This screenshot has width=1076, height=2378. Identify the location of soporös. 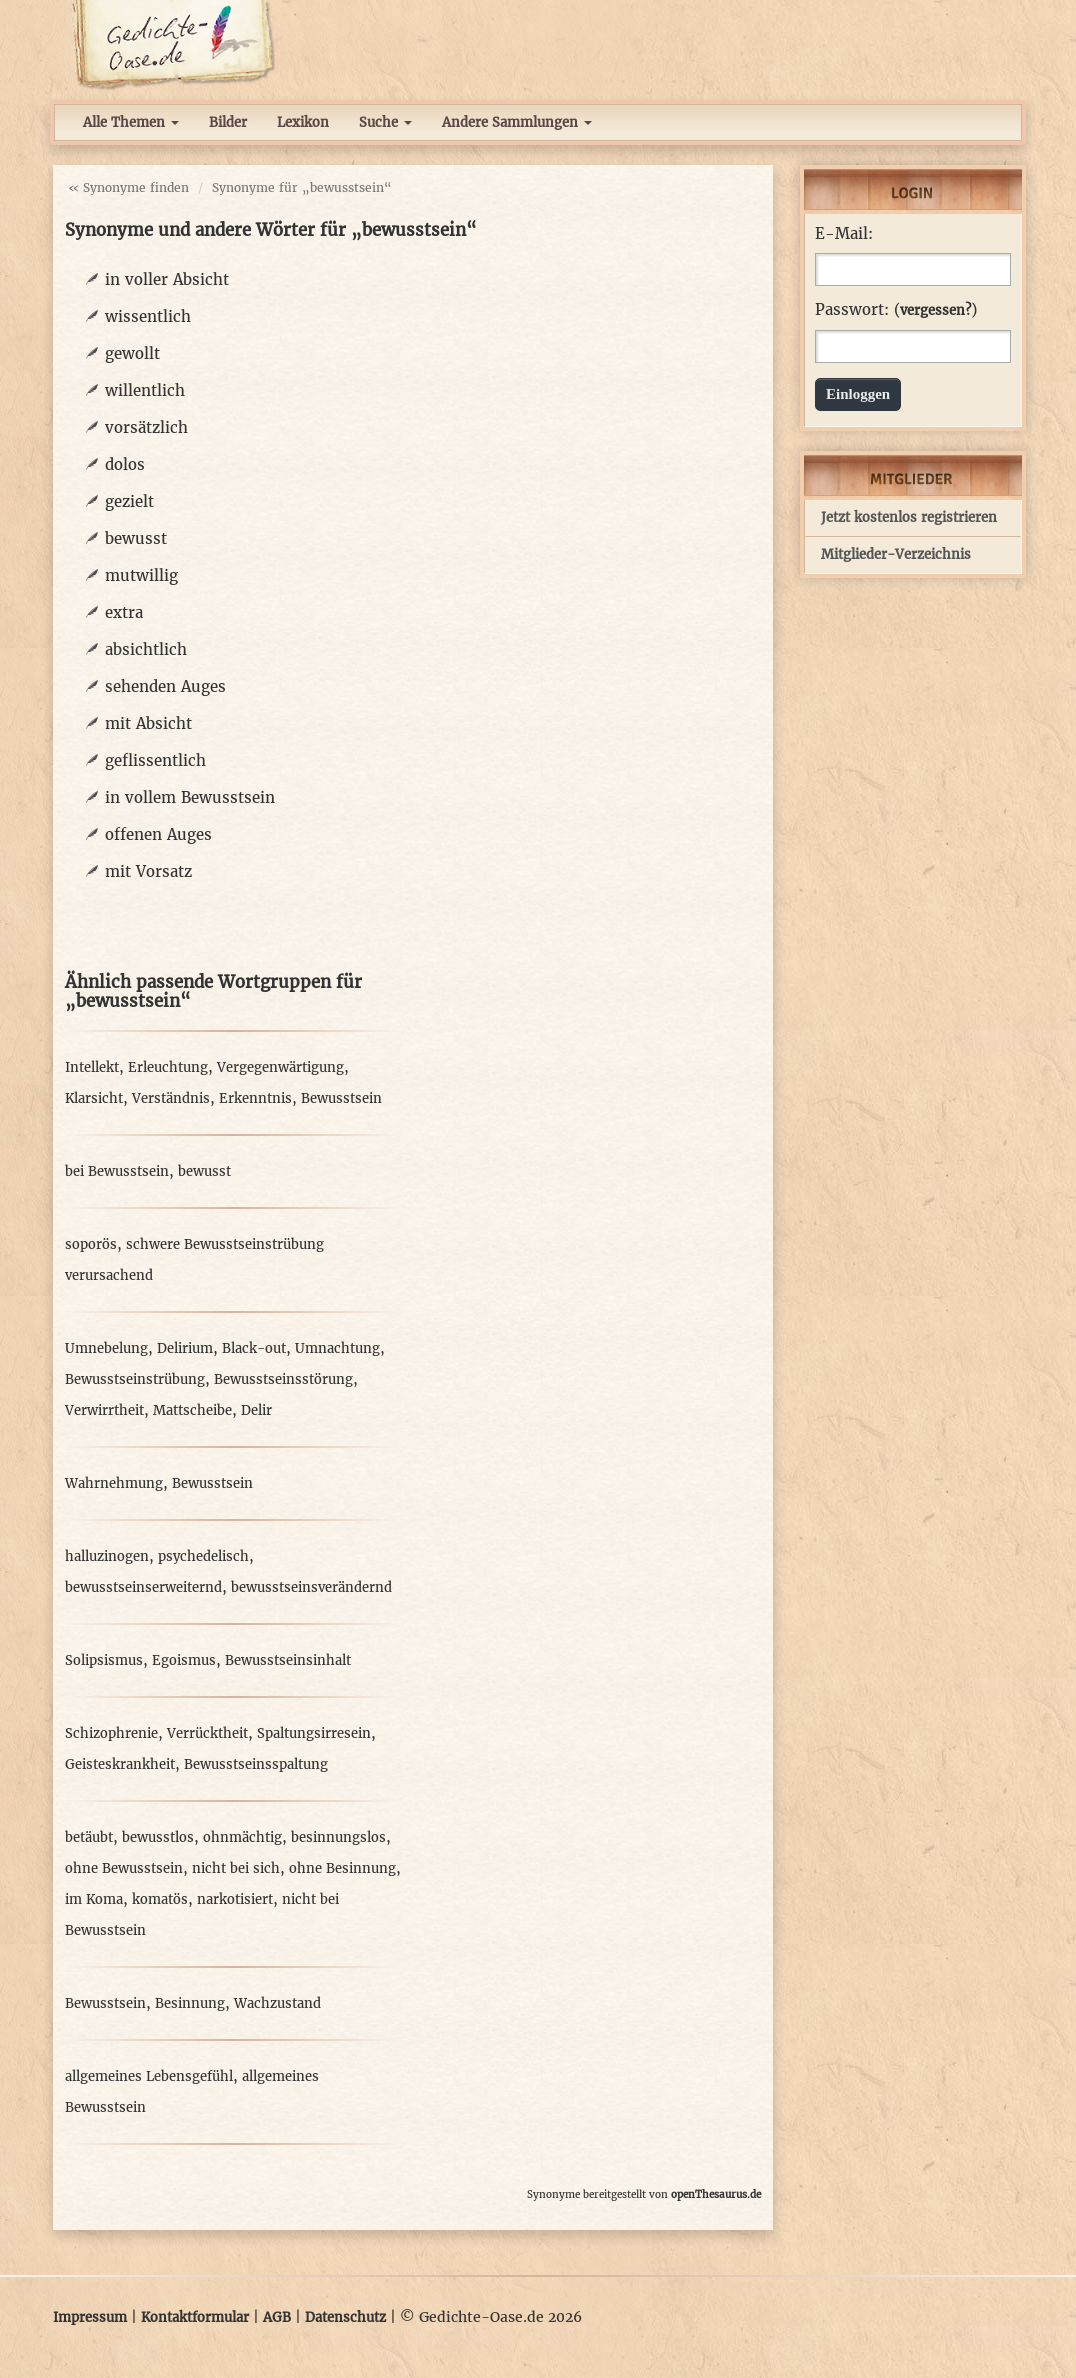
(91, 1244).